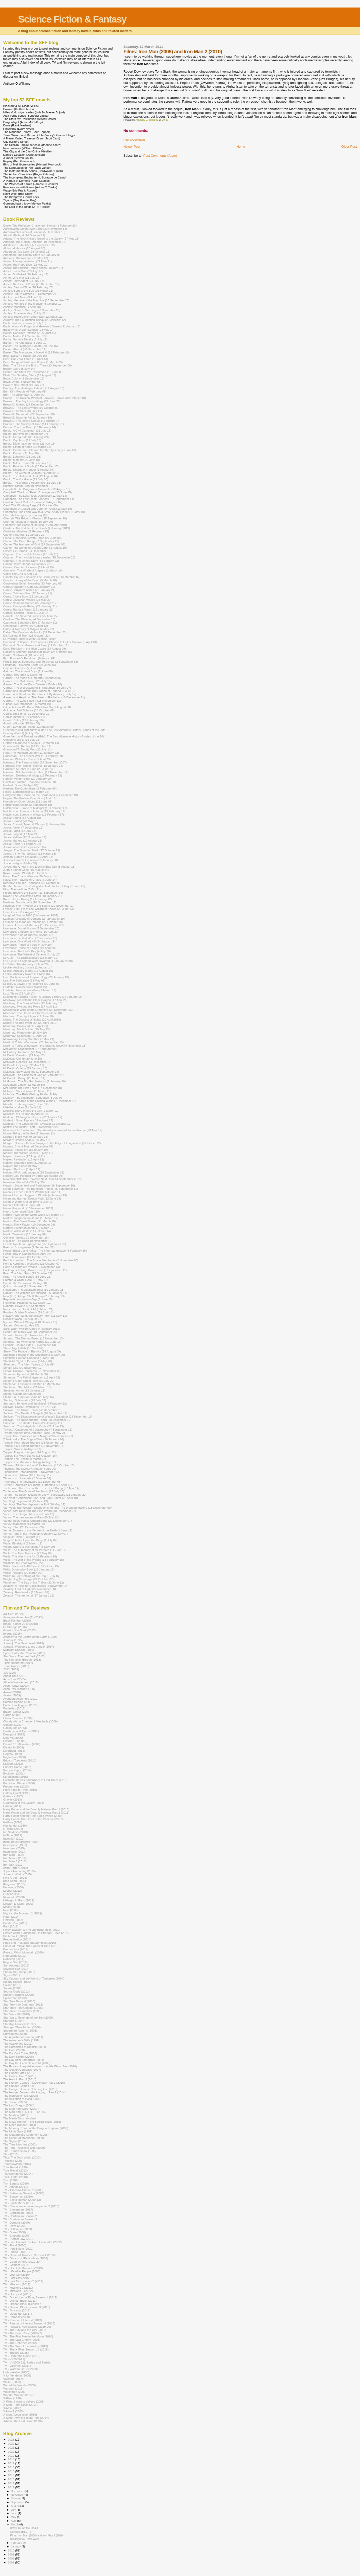  I want to click on Cogman: The Untold Story (3 February 22), so click(31, 560).